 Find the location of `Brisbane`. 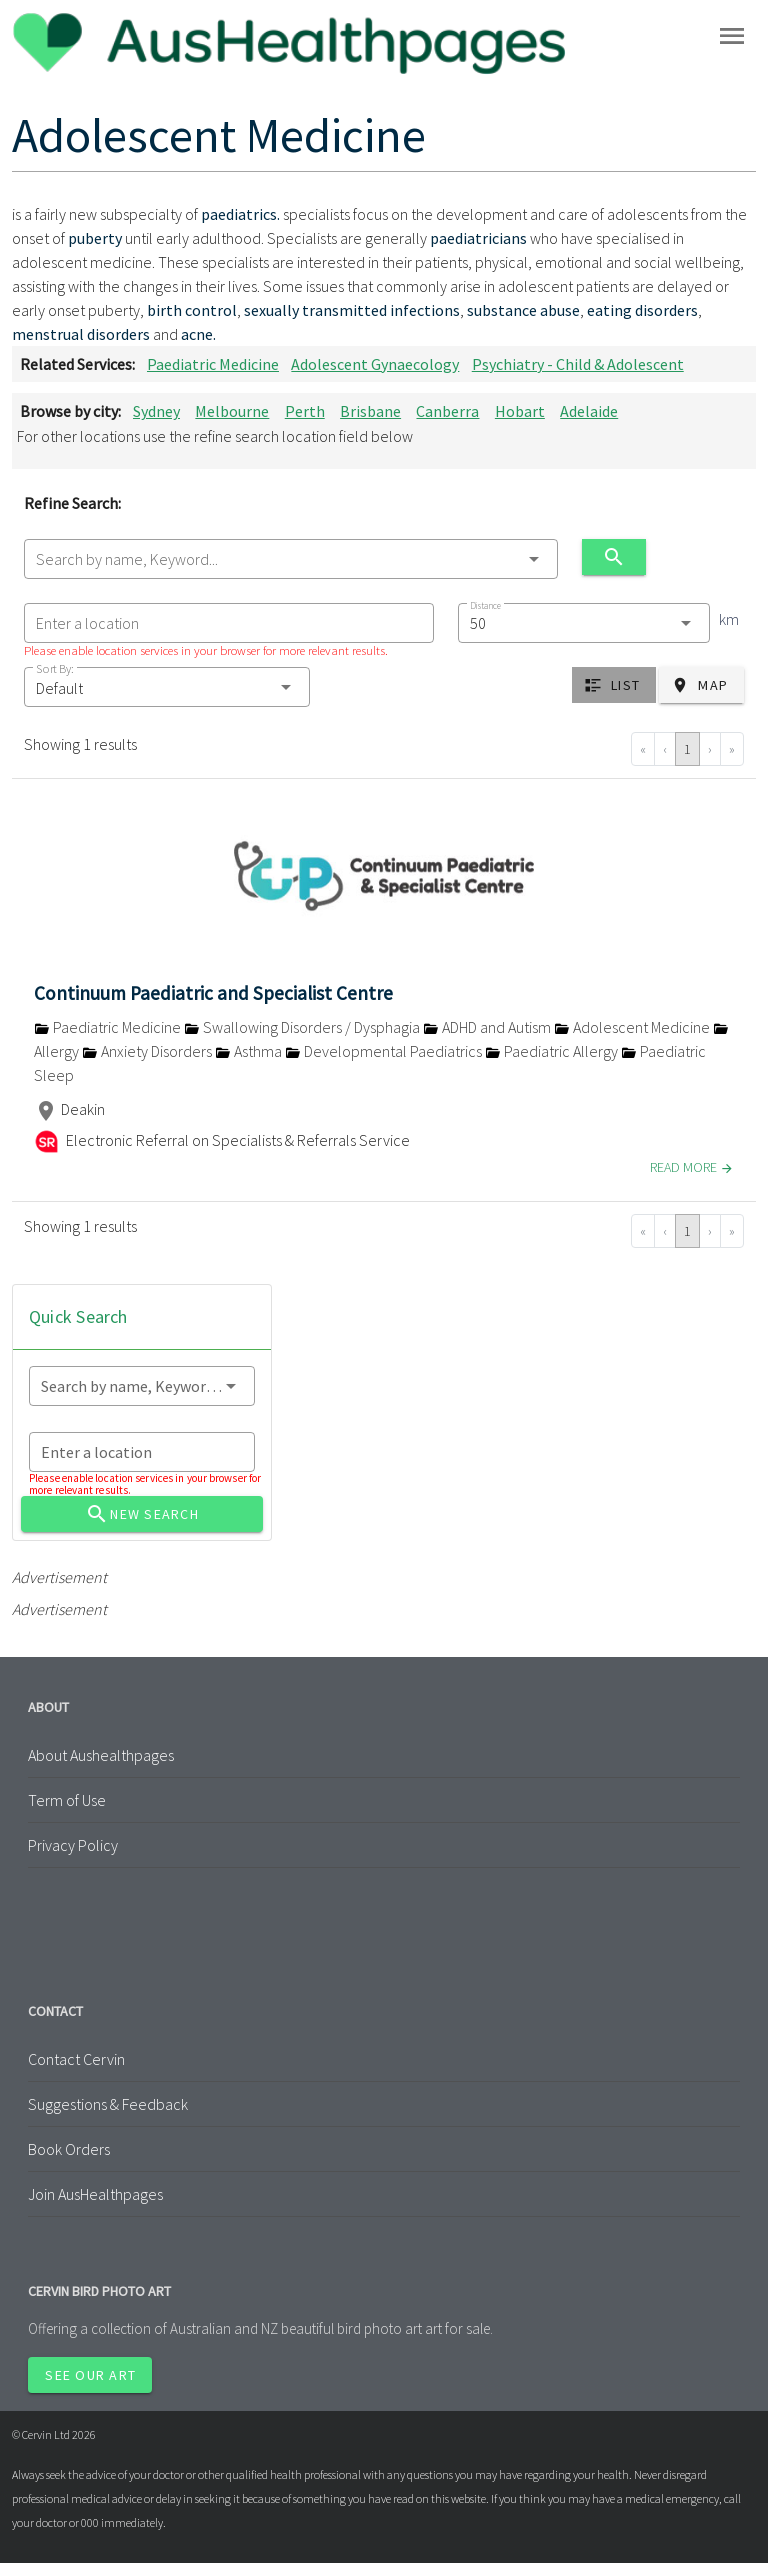

Brisbane is located at coordinates (370, 411).